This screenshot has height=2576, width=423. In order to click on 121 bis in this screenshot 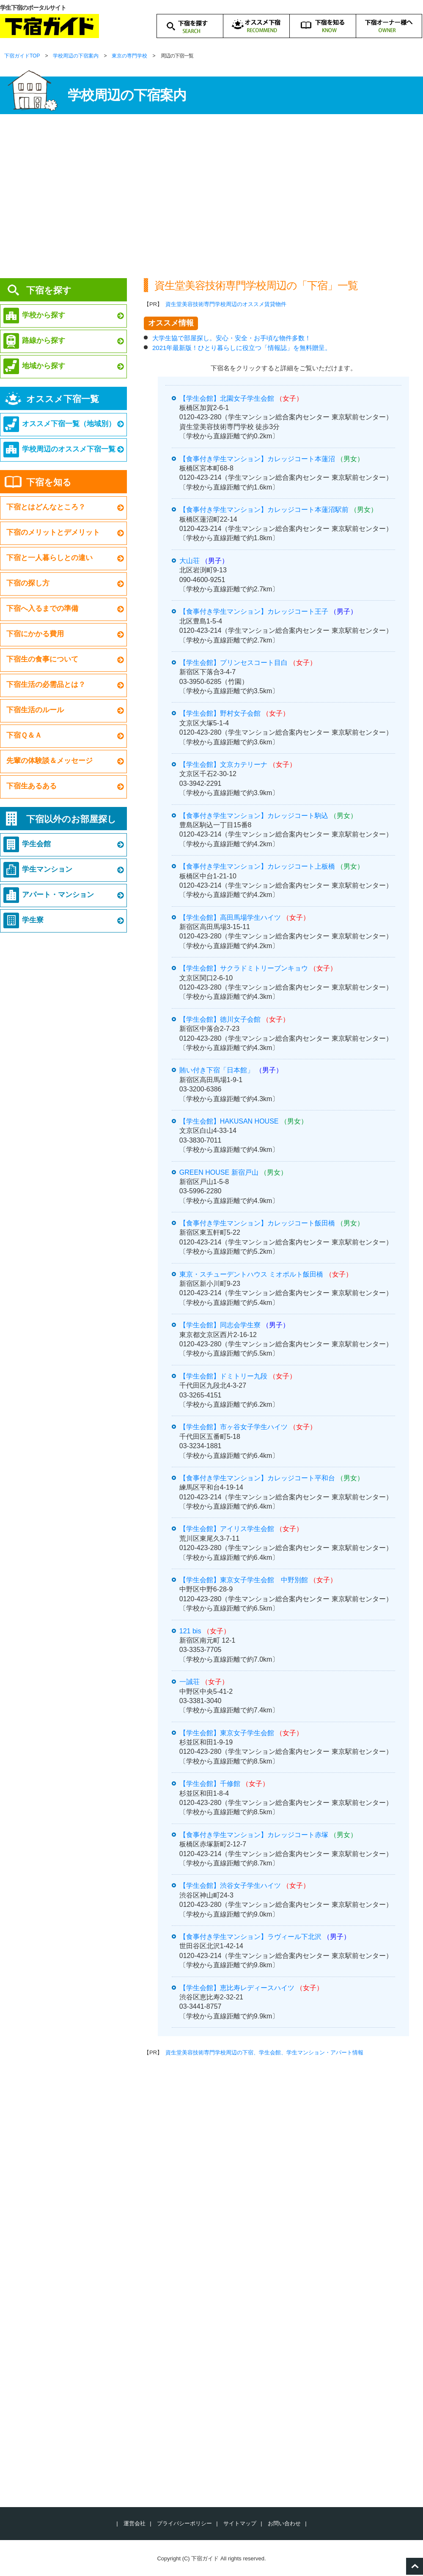, I will do `click(190, 1631)`.